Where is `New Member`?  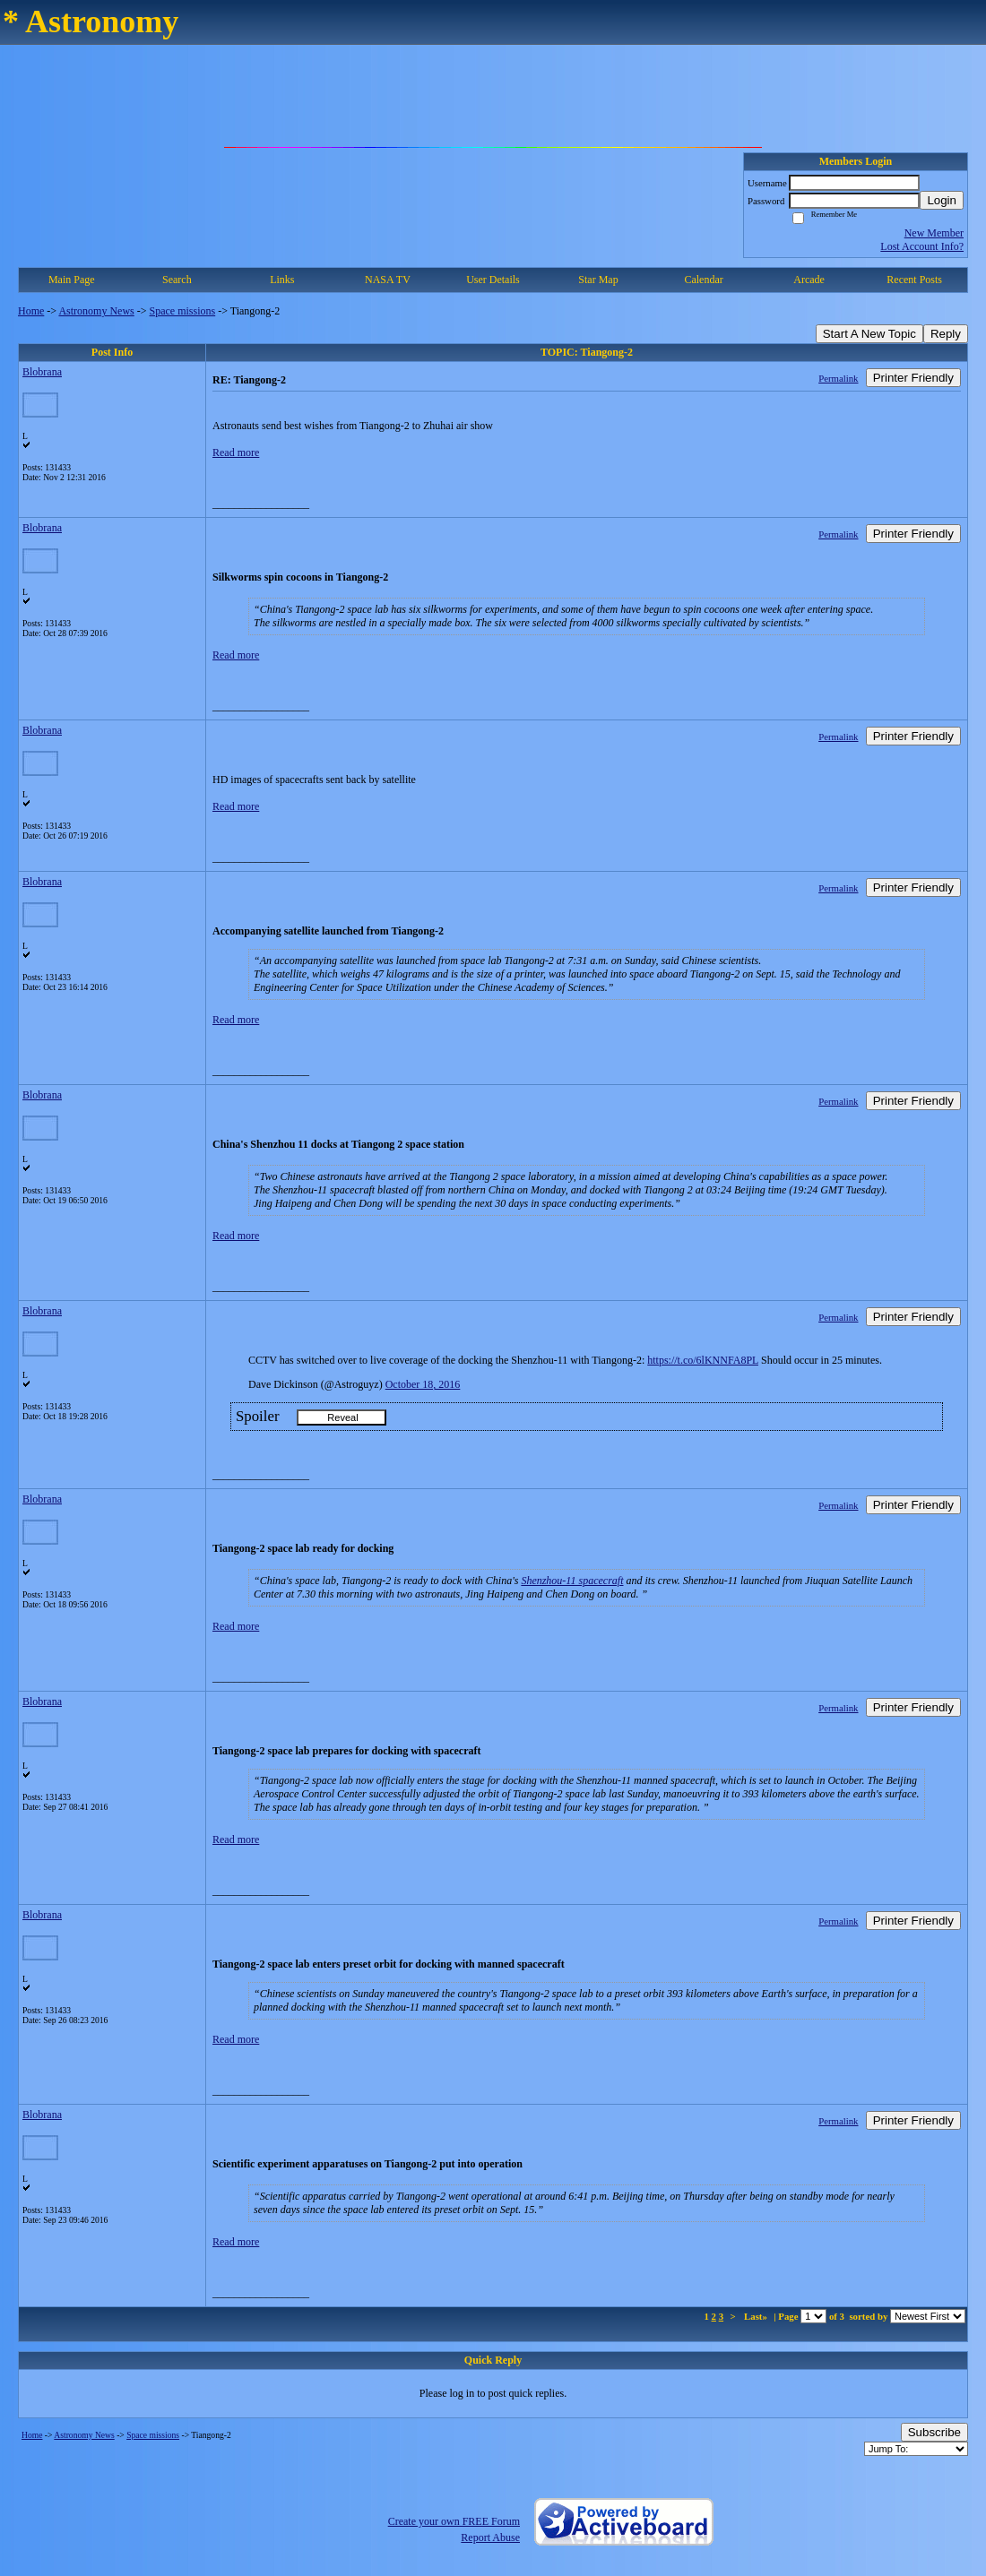 New Member is located at coordinates (934, 233).